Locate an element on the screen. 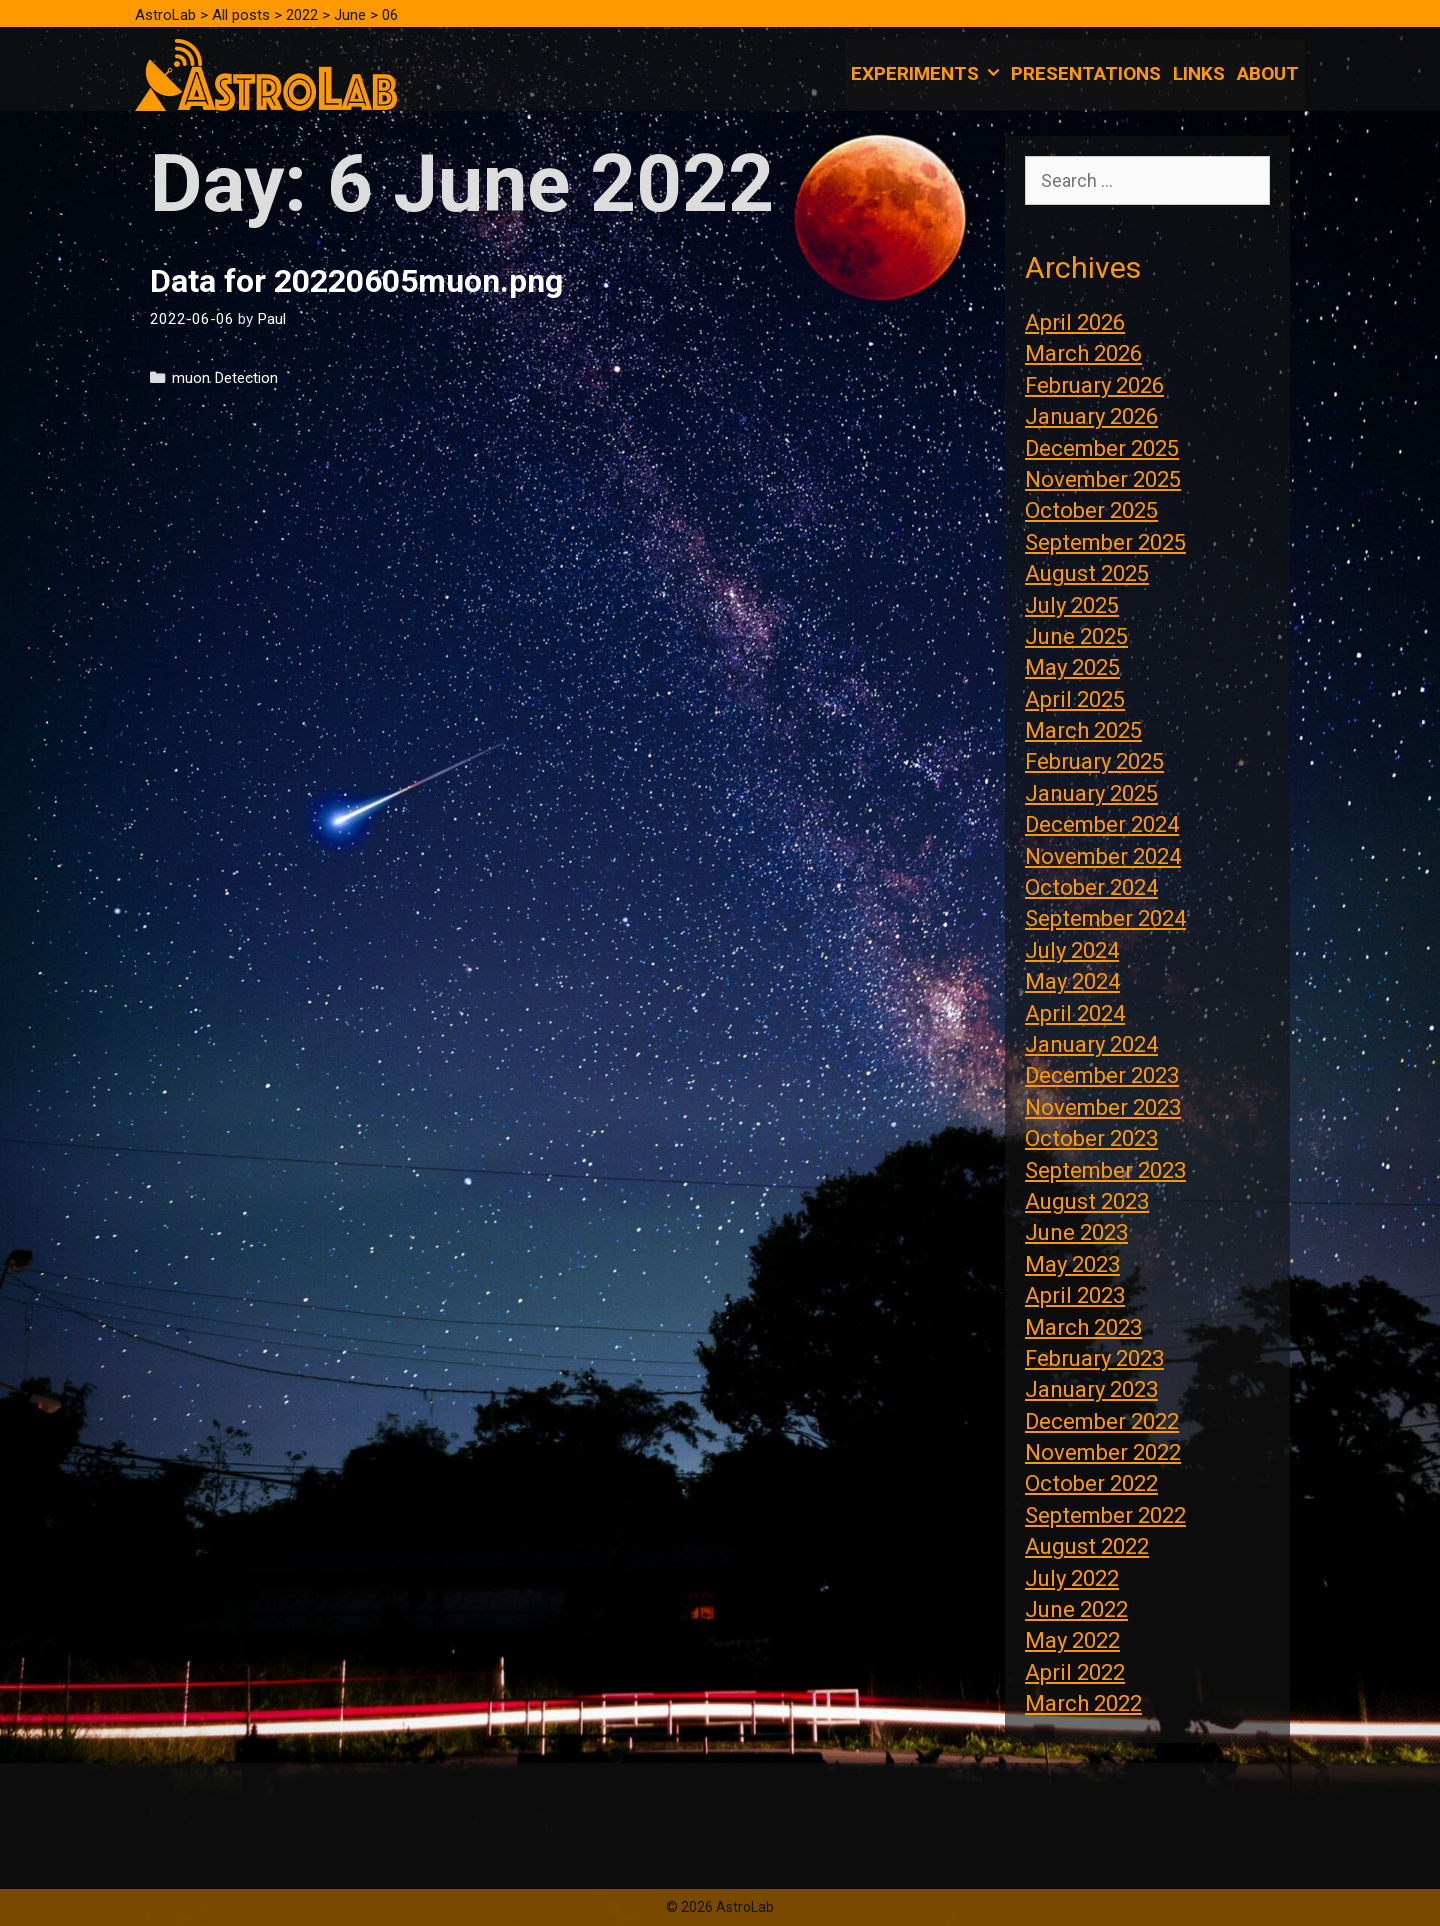 The width and height of the screenshot is (1440, 1926). January 2023 is located at coordinates (1091, 1389).